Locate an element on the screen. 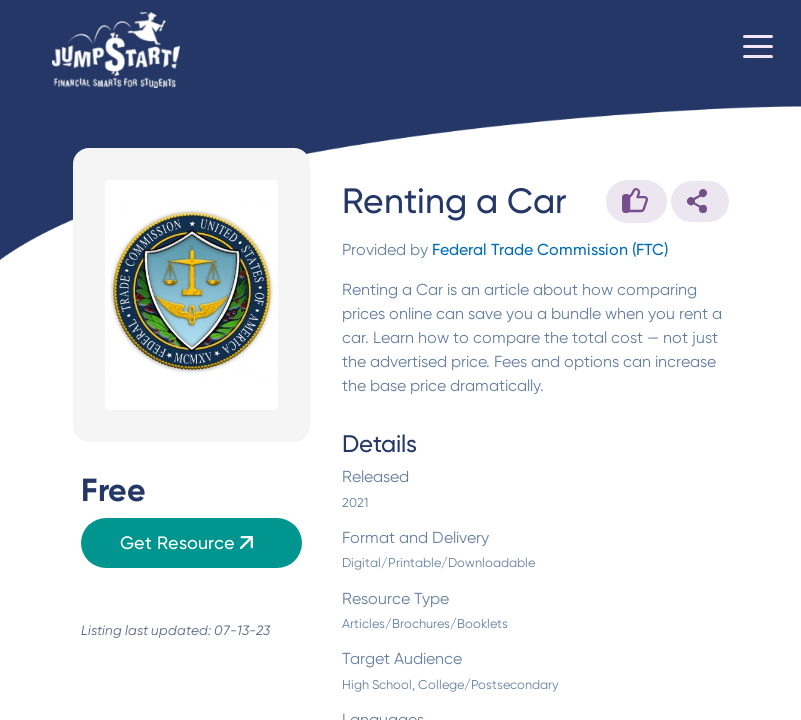 The height and width of the screenshot is (720, 801). [Toggle navigation] is located at coordinates (758, 50).